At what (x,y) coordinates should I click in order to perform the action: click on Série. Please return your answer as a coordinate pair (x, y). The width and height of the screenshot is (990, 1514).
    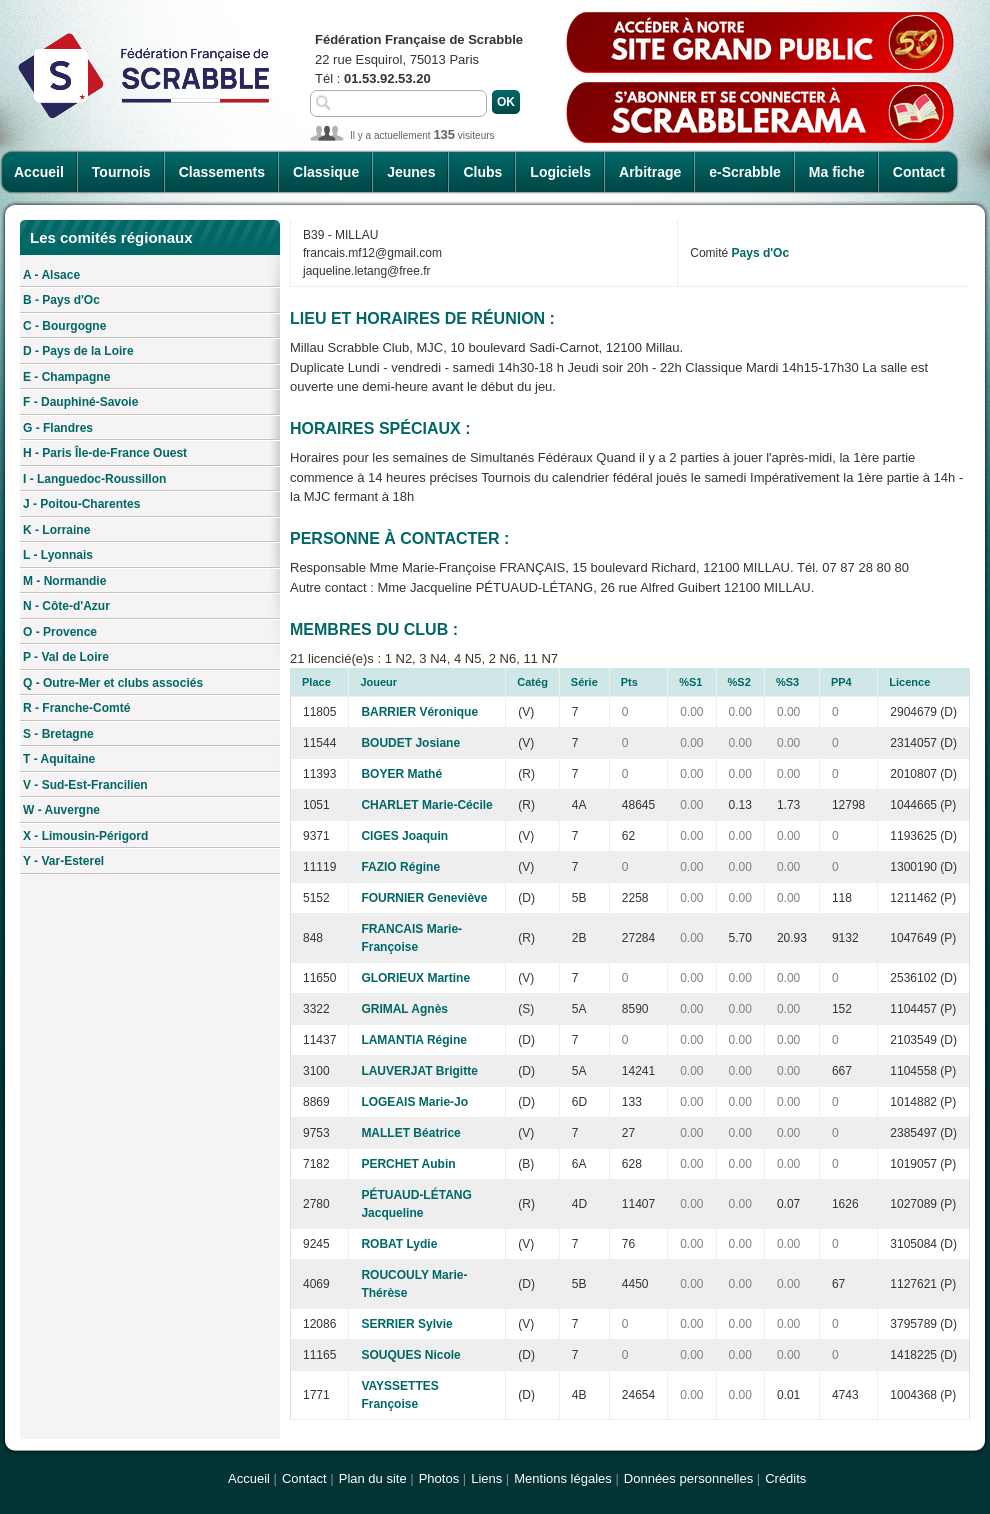
    Looking at the image, I should click on (584, 682).